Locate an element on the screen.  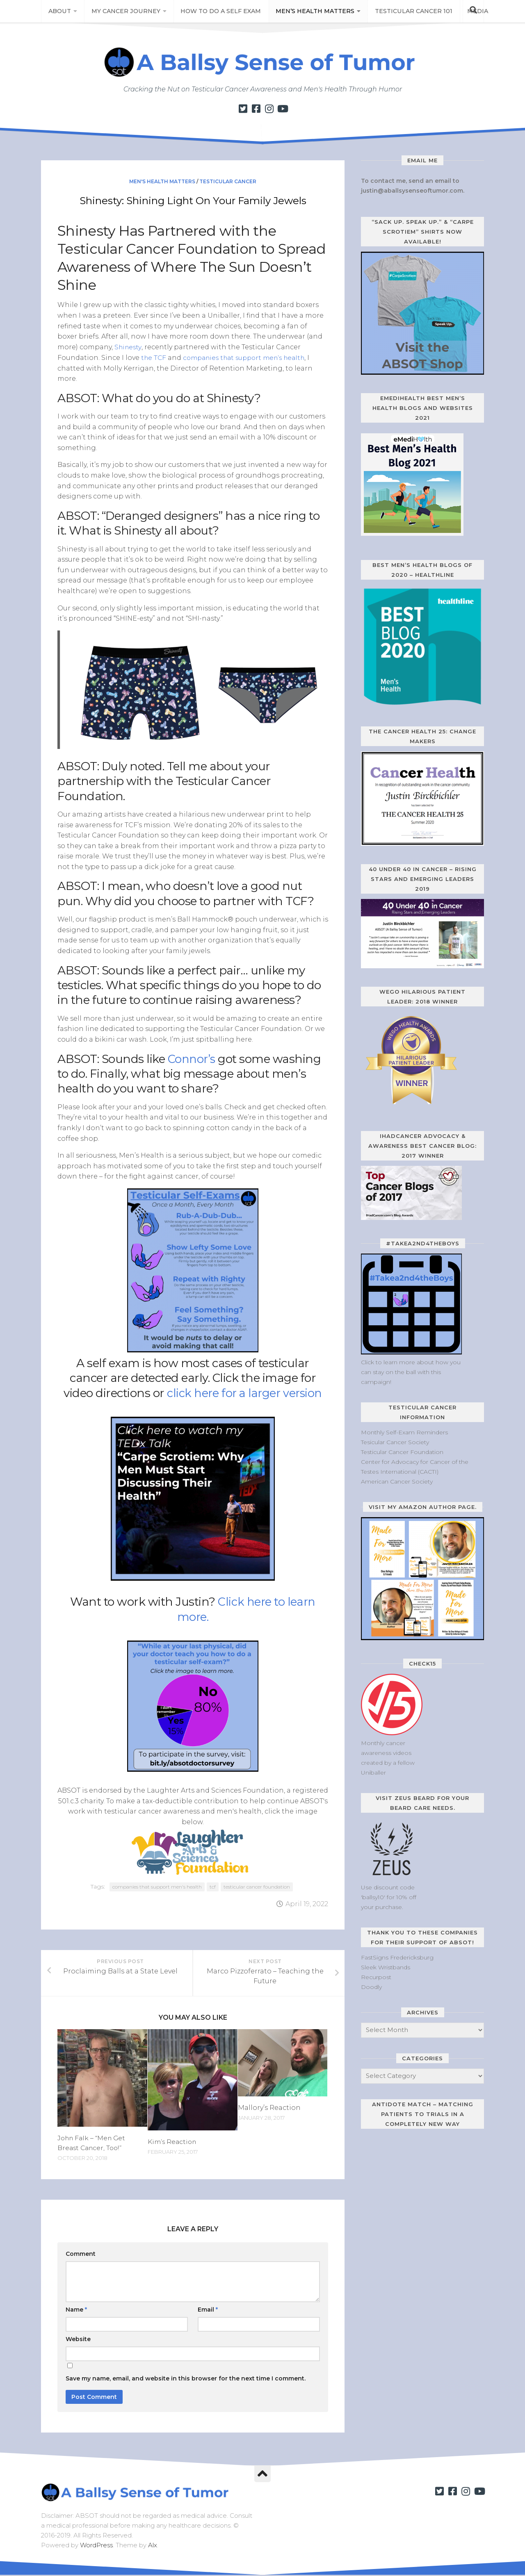
Name is located at coordinates (76, 2310).